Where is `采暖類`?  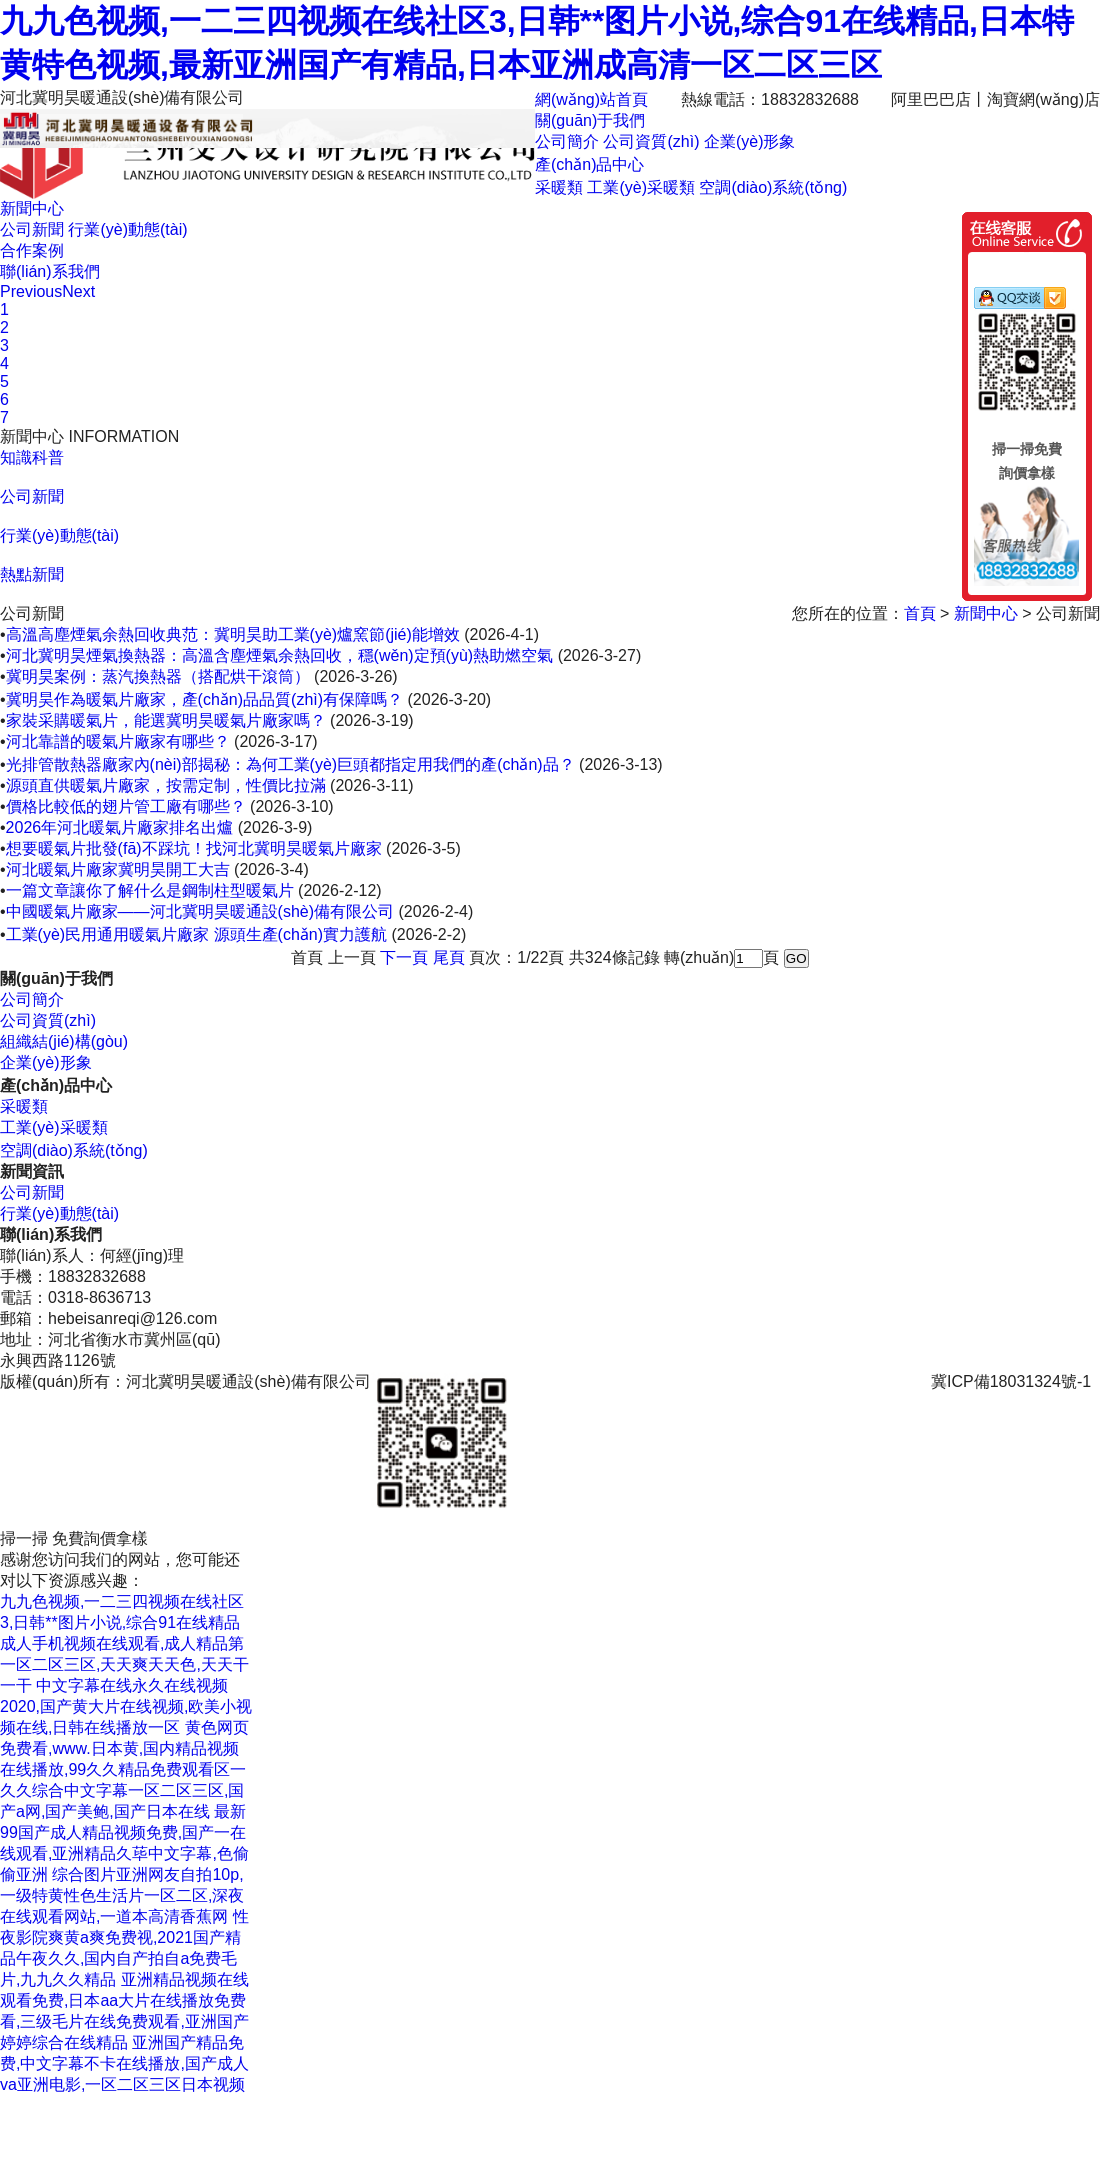 采暖類 is located at coordinates (559, 187).